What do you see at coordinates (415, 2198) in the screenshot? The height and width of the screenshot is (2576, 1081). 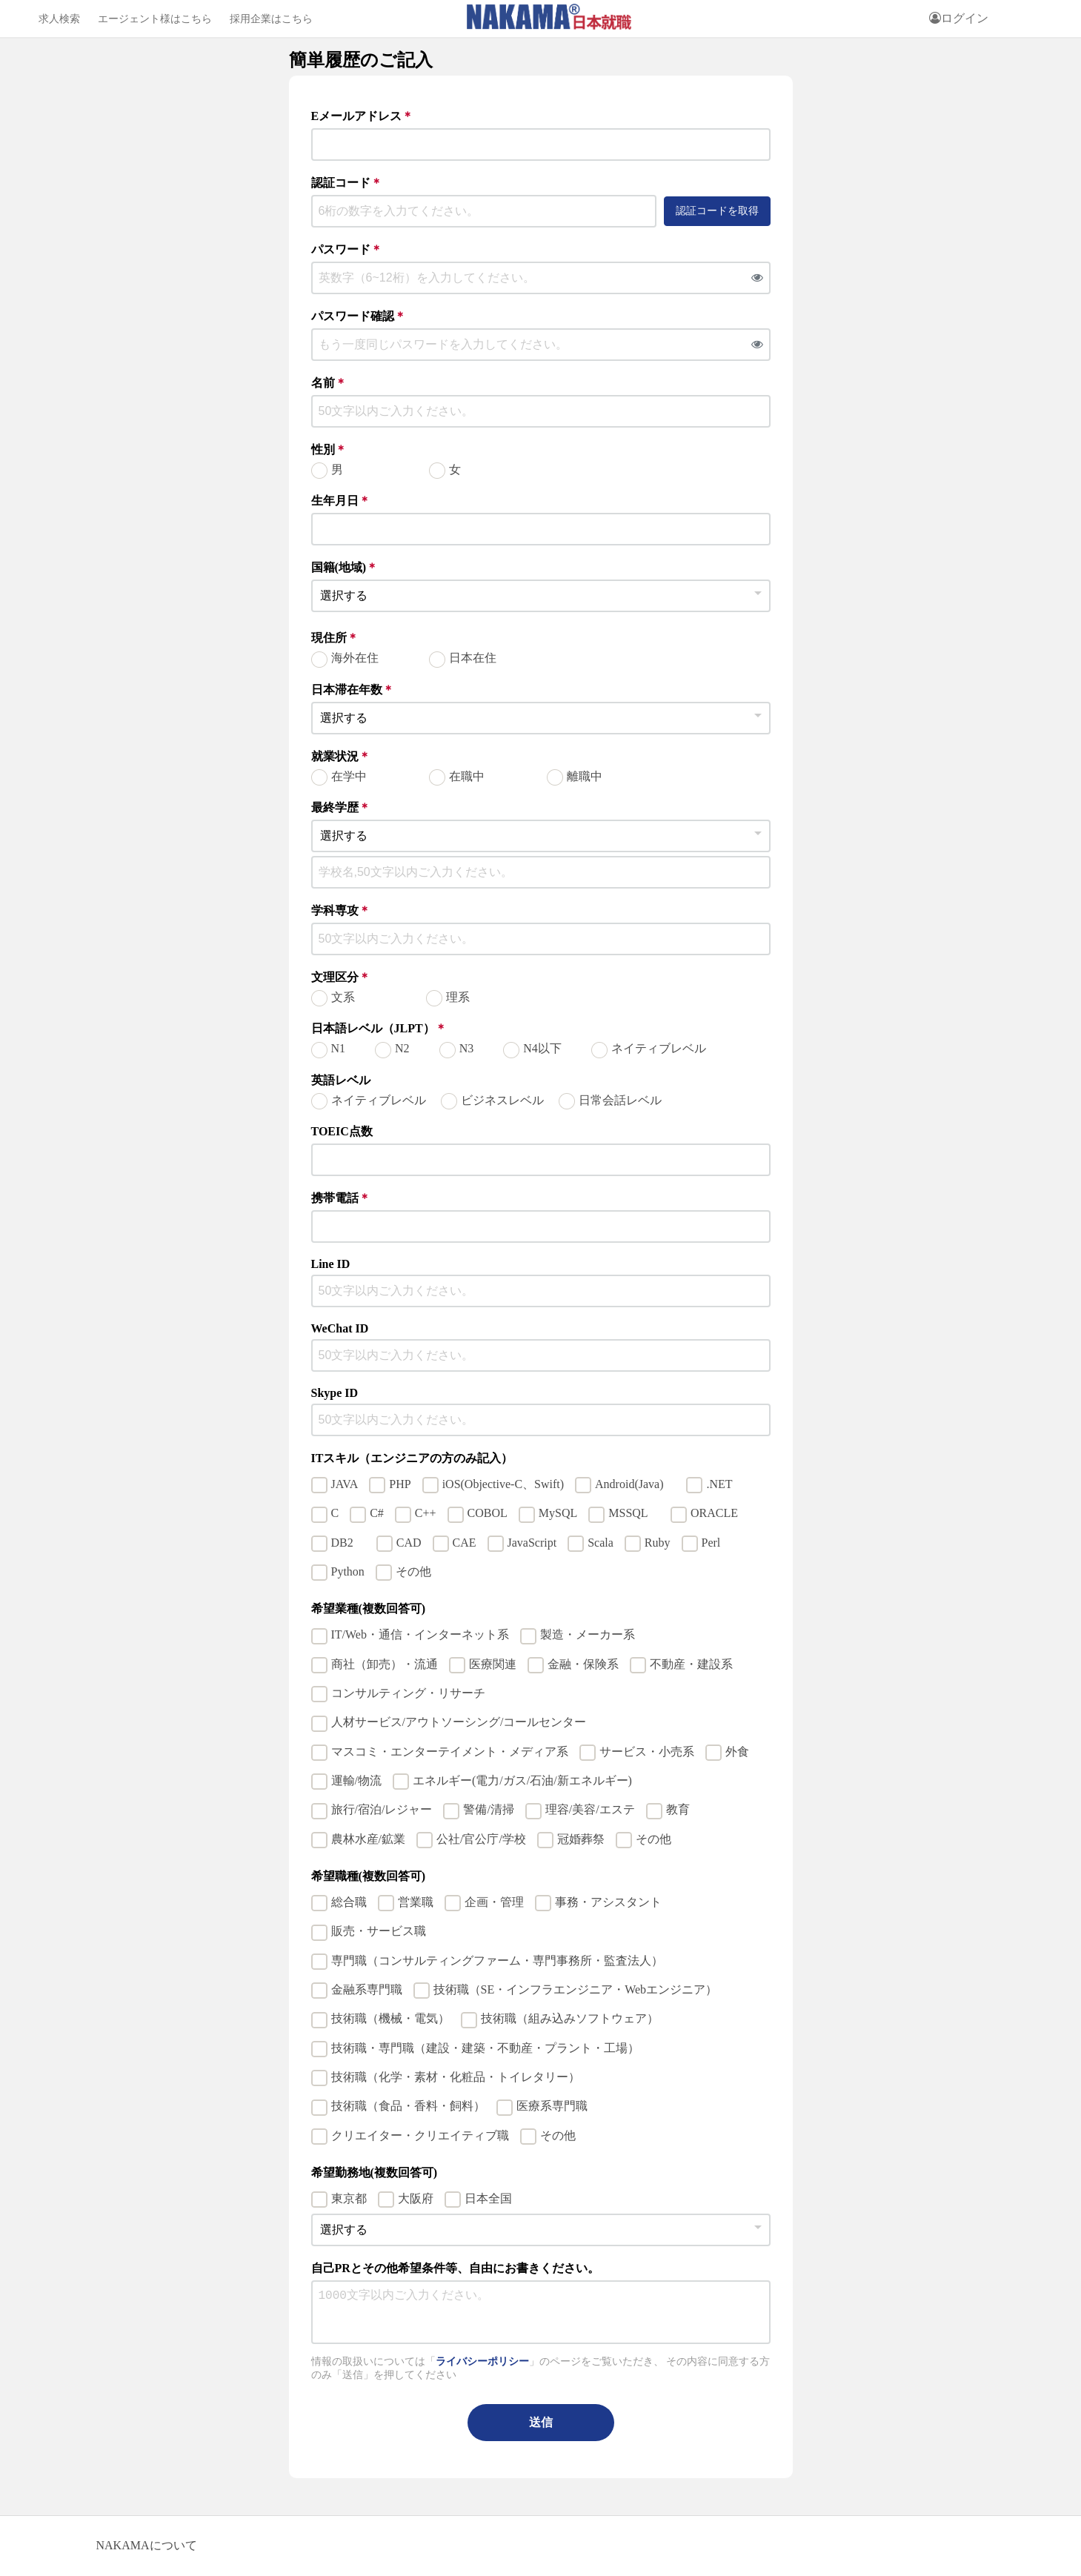 I see `大阪府` at bounding box center [415, 2198].